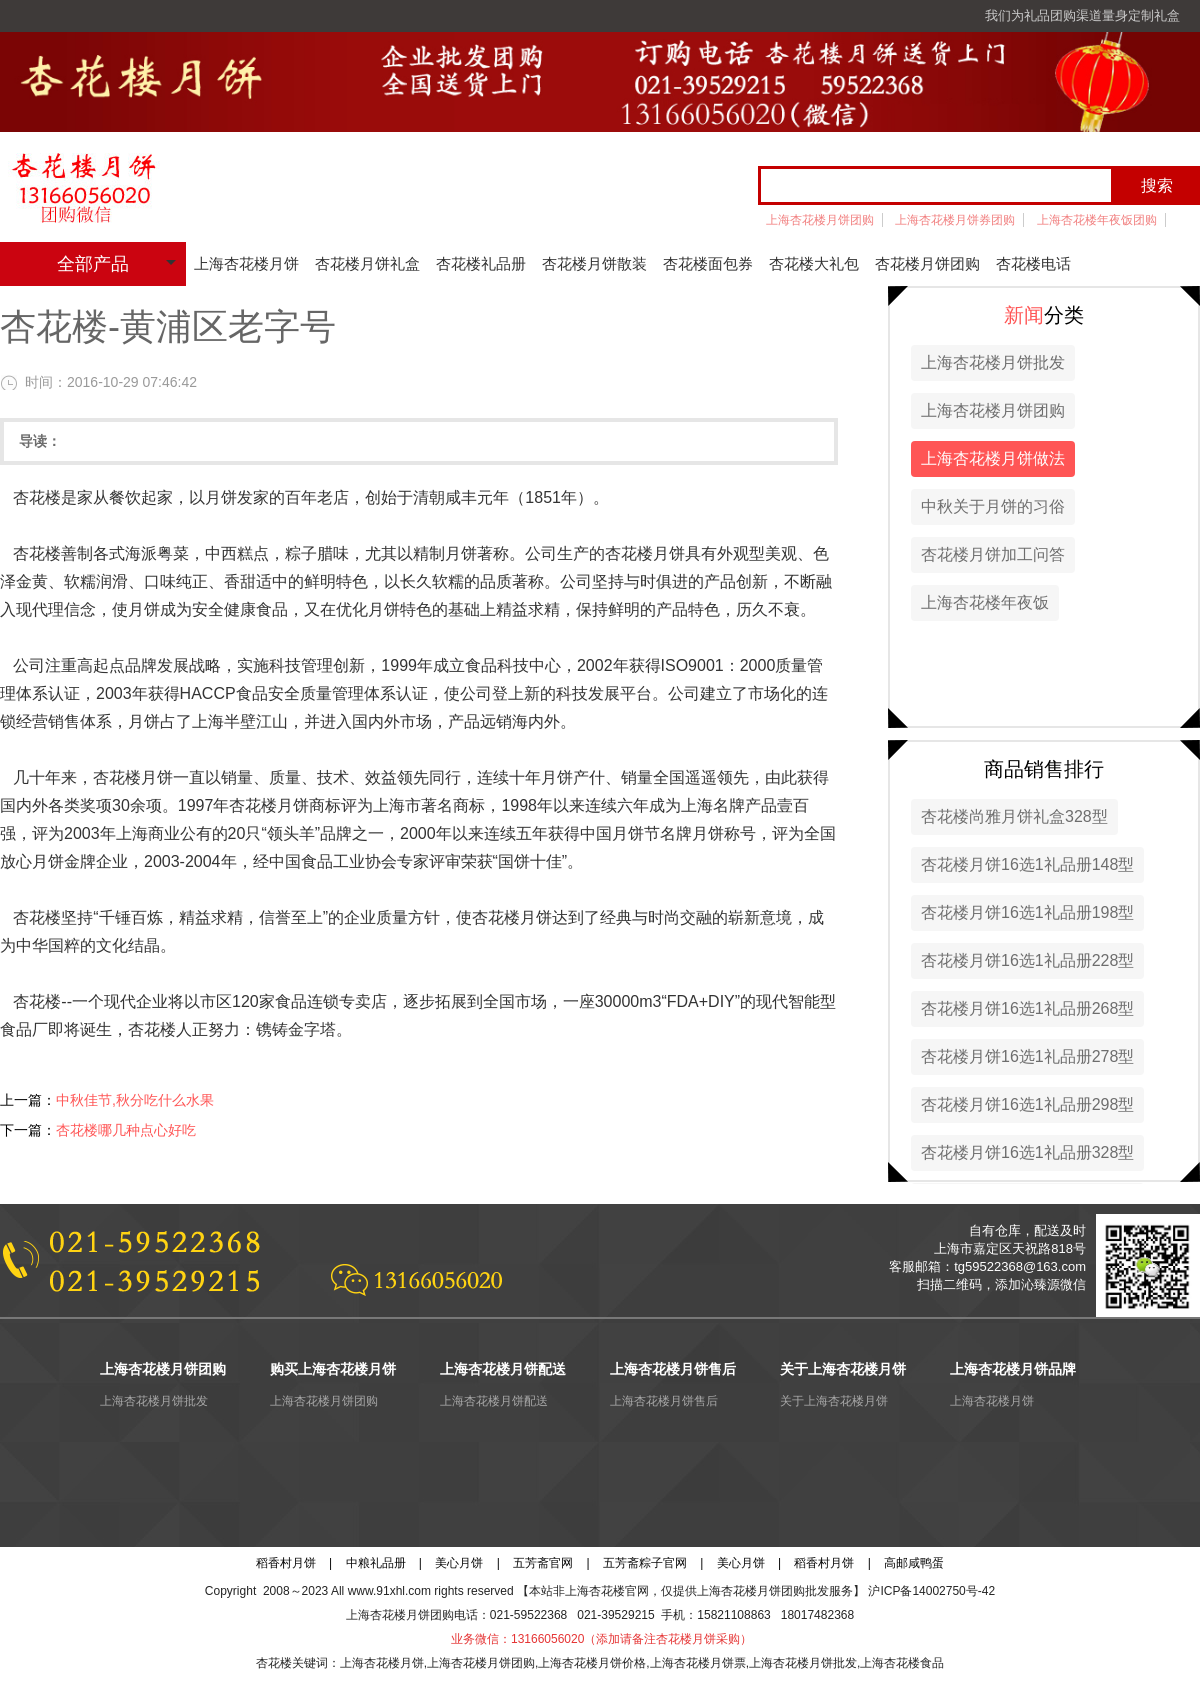  I want to click on 上海杏花楼月饼团购, so click(820, 220).